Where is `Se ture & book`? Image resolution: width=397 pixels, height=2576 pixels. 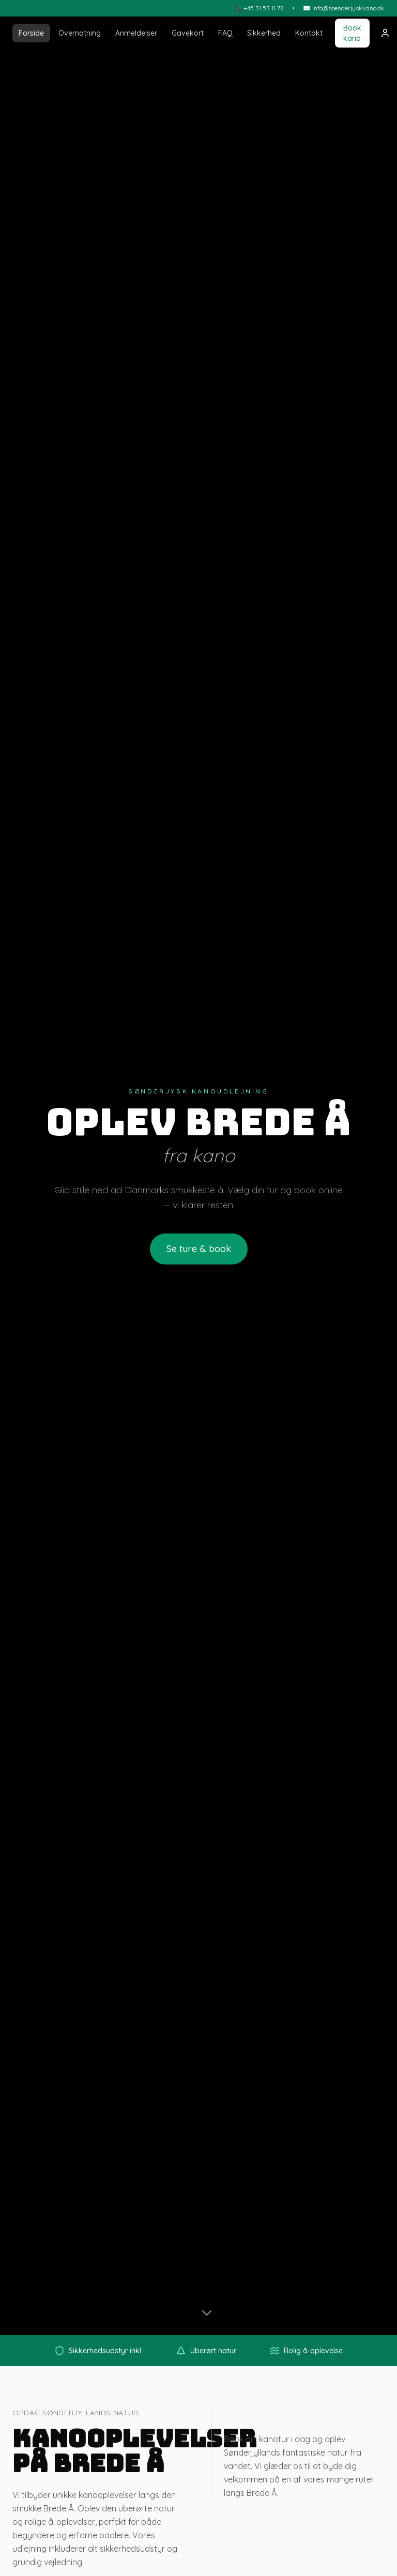 Se ture & book is located at coordinates (198, 1249).